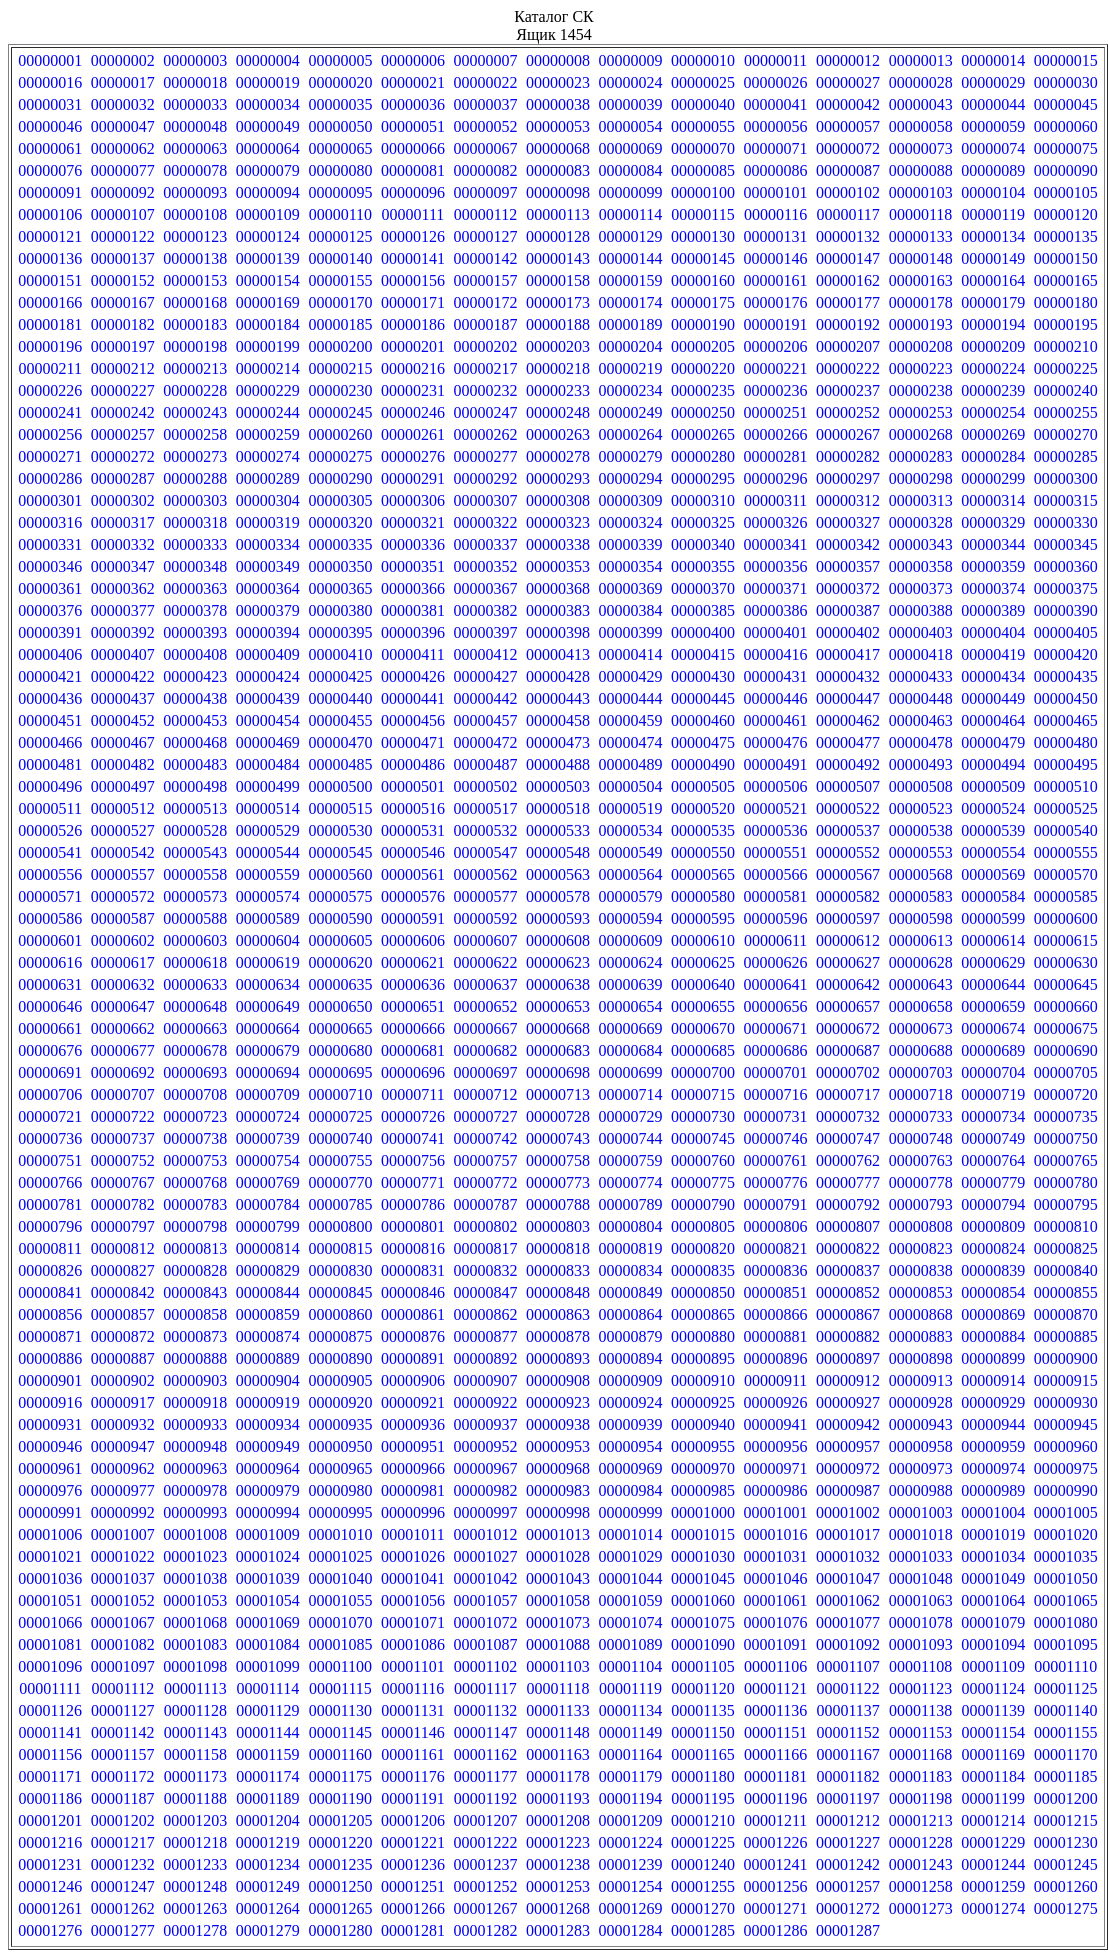  What do you see at coordinates (558, 1160) in the screenshot?
I see `00000758` at bounding box center [558, 1160].